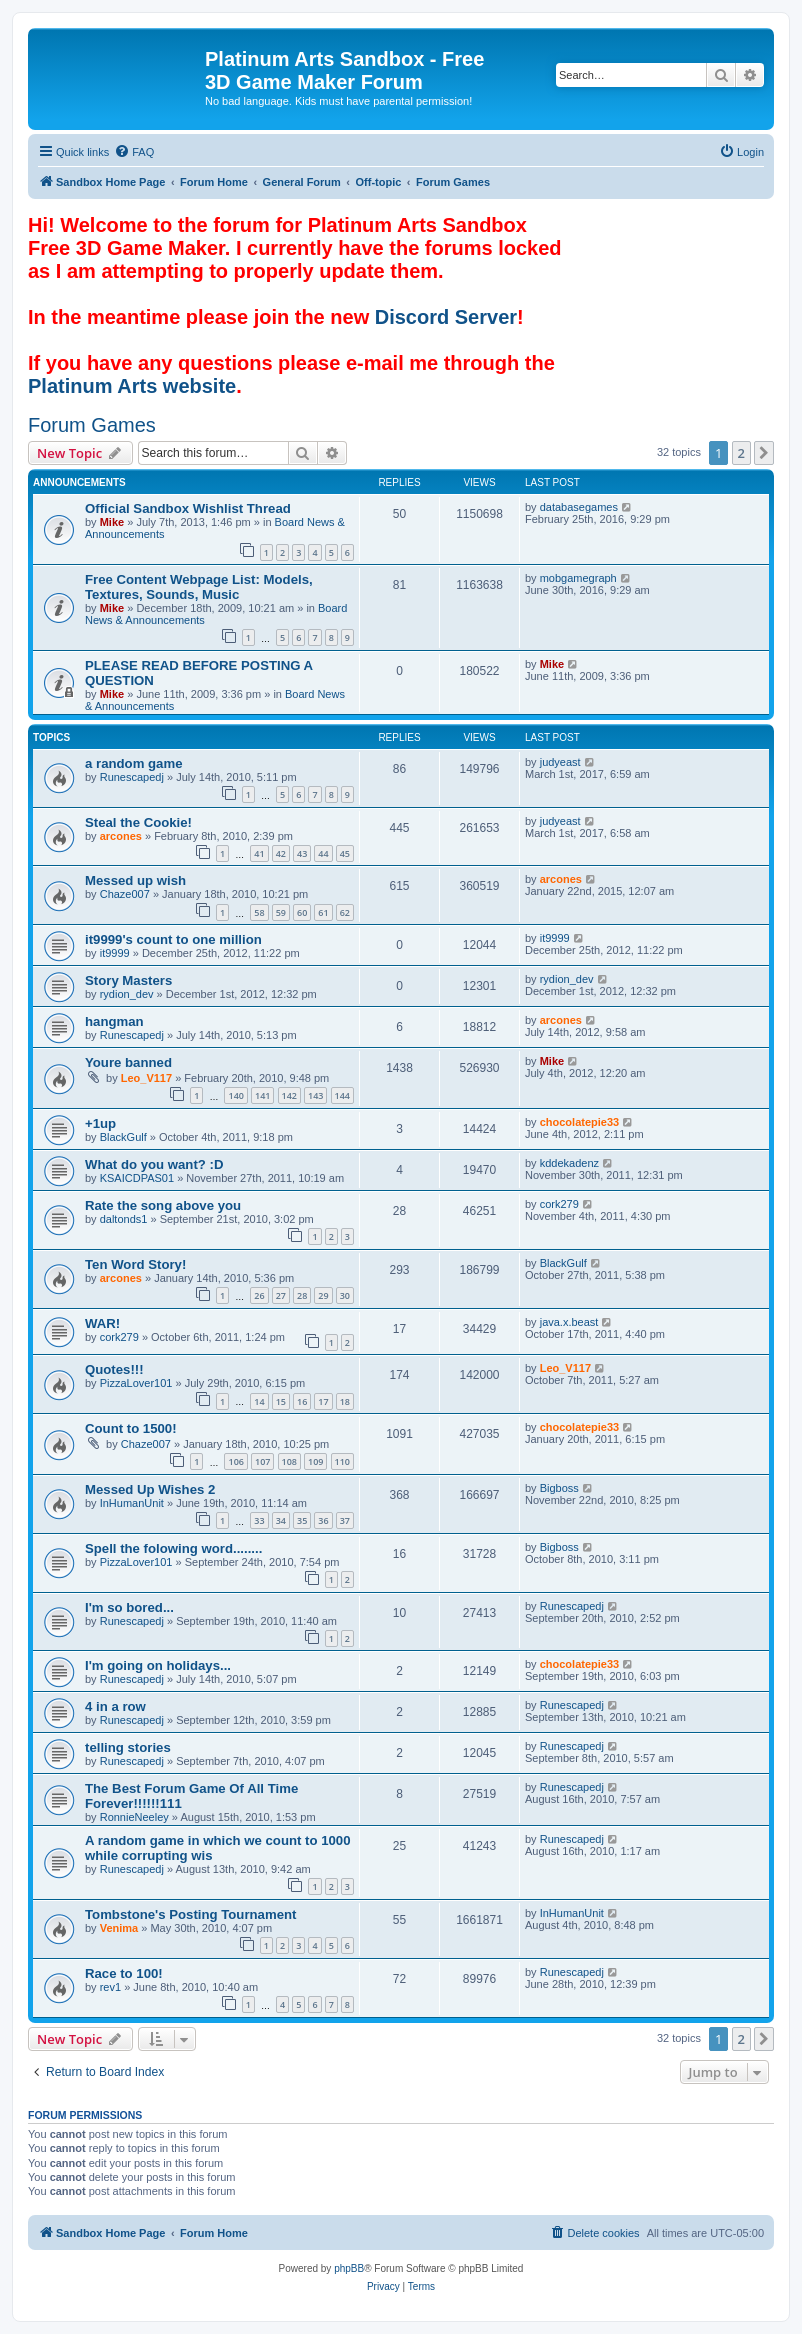  Describe the element at coordinates (578, 578) in the screenshot. I see `mobgamegraph` at that location.